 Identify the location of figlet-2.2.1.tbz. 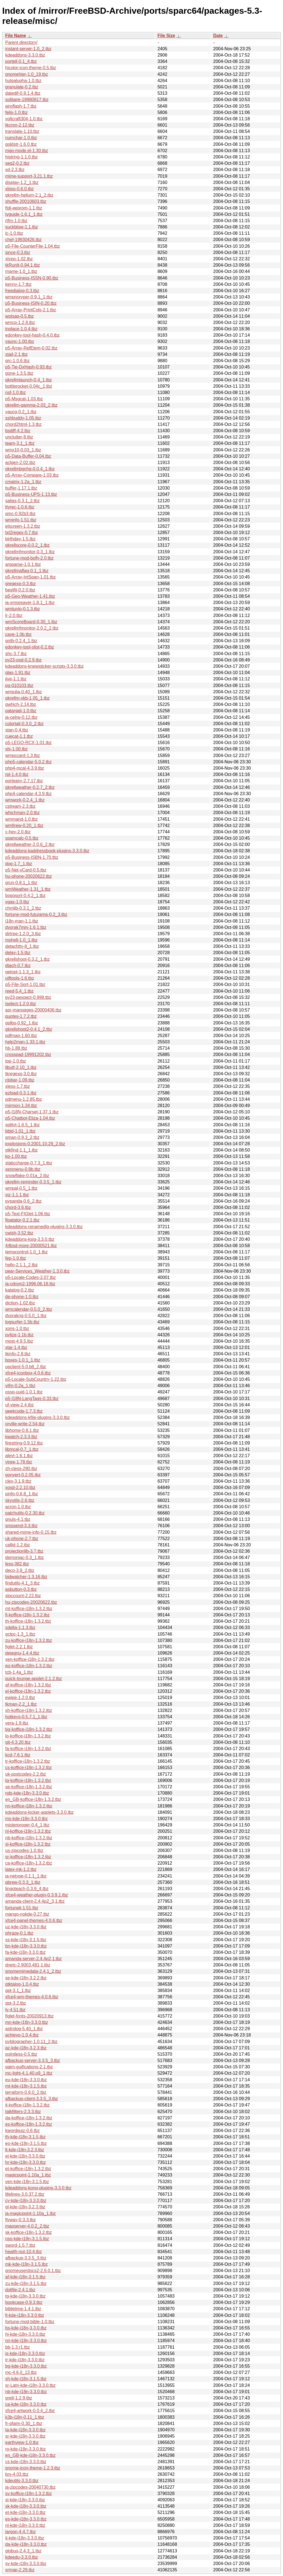
(19, 1646).